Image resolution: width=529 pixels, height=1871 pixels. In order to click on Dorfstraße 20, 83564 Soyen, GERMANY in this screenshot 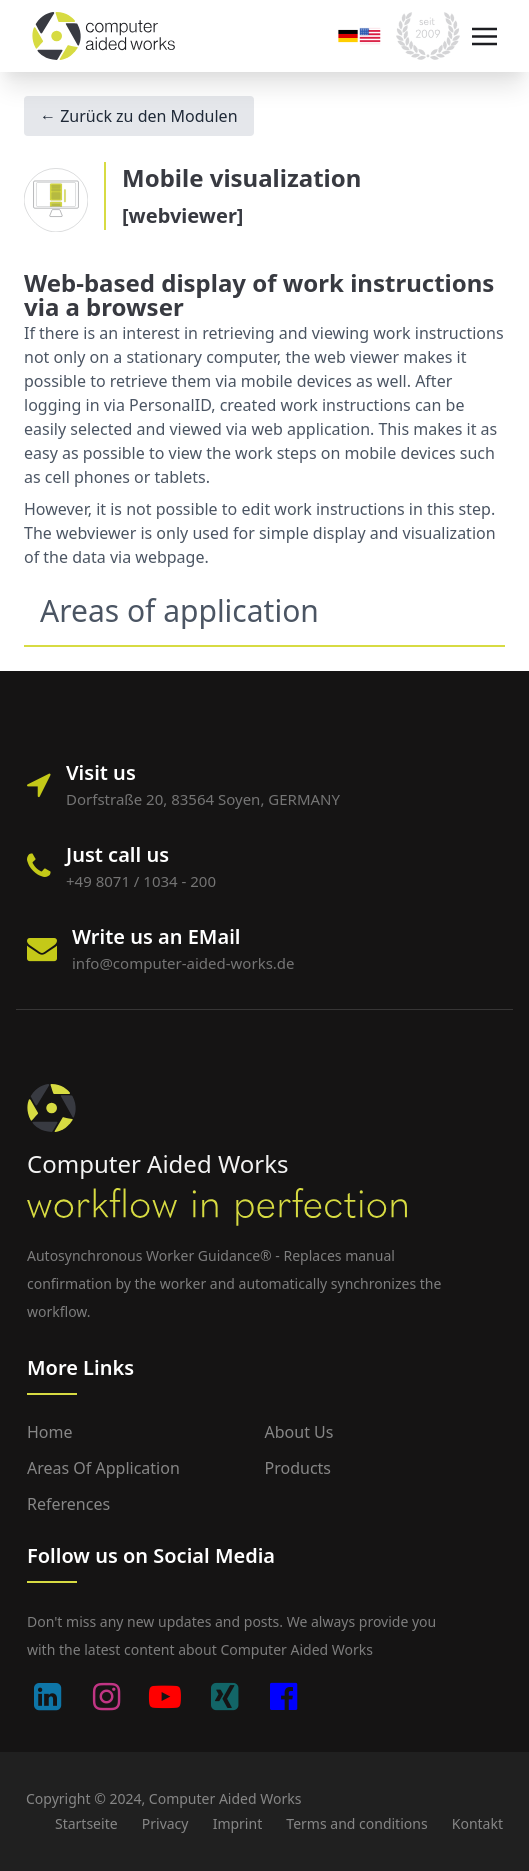, I will do `click(203, 799)`.